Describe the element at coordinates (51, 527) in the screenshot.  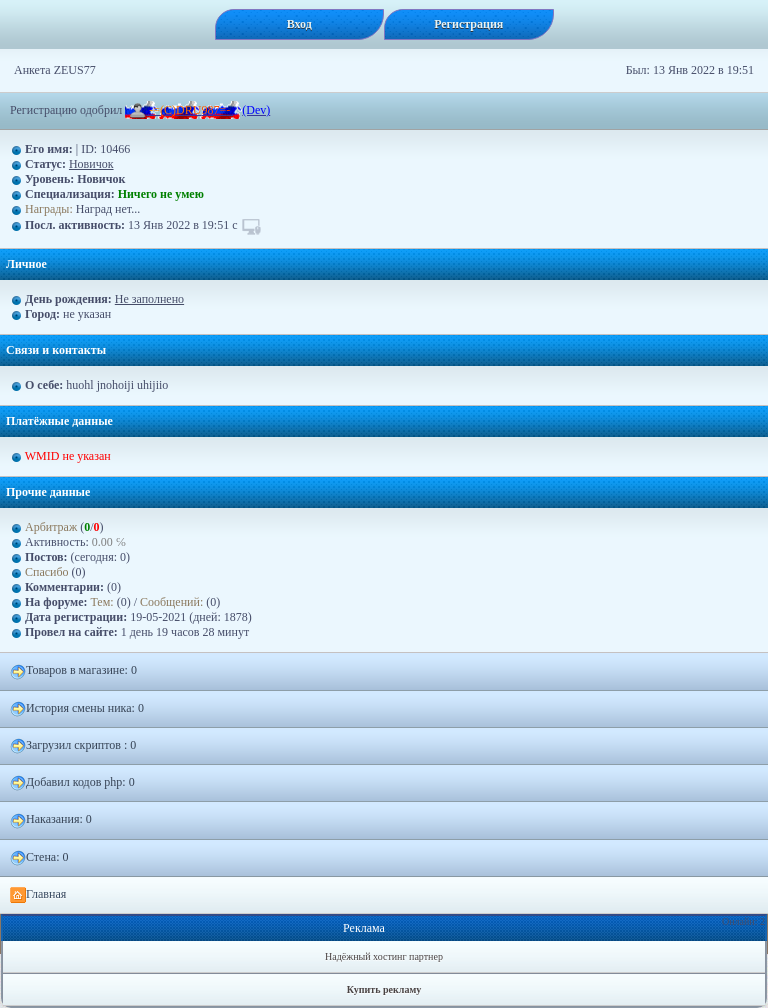
I see `Арбитраж` at that location.